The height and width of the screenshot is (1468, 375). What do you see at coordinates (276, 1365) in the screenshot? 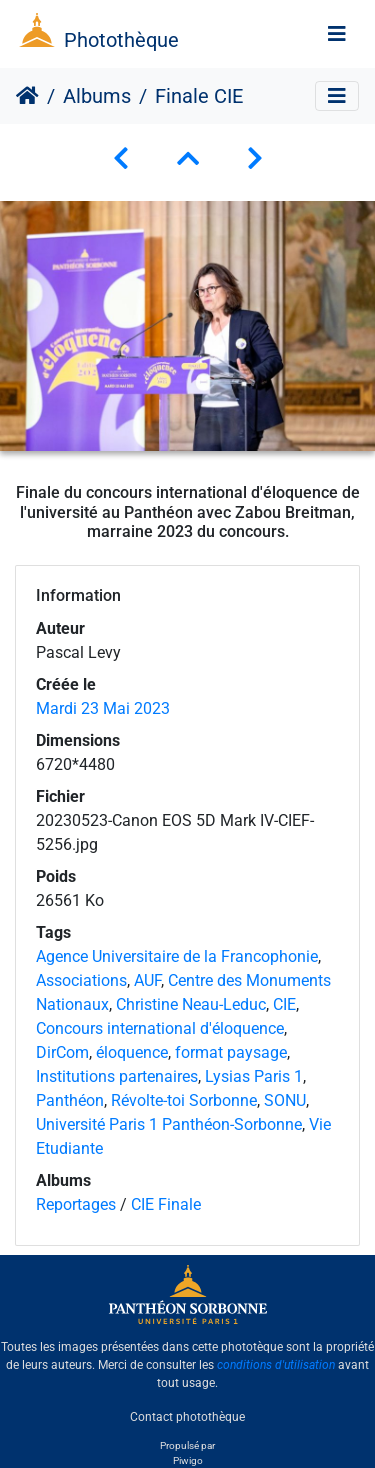
I see `conditions d'utilisation` at bounding box center [276, 1365].